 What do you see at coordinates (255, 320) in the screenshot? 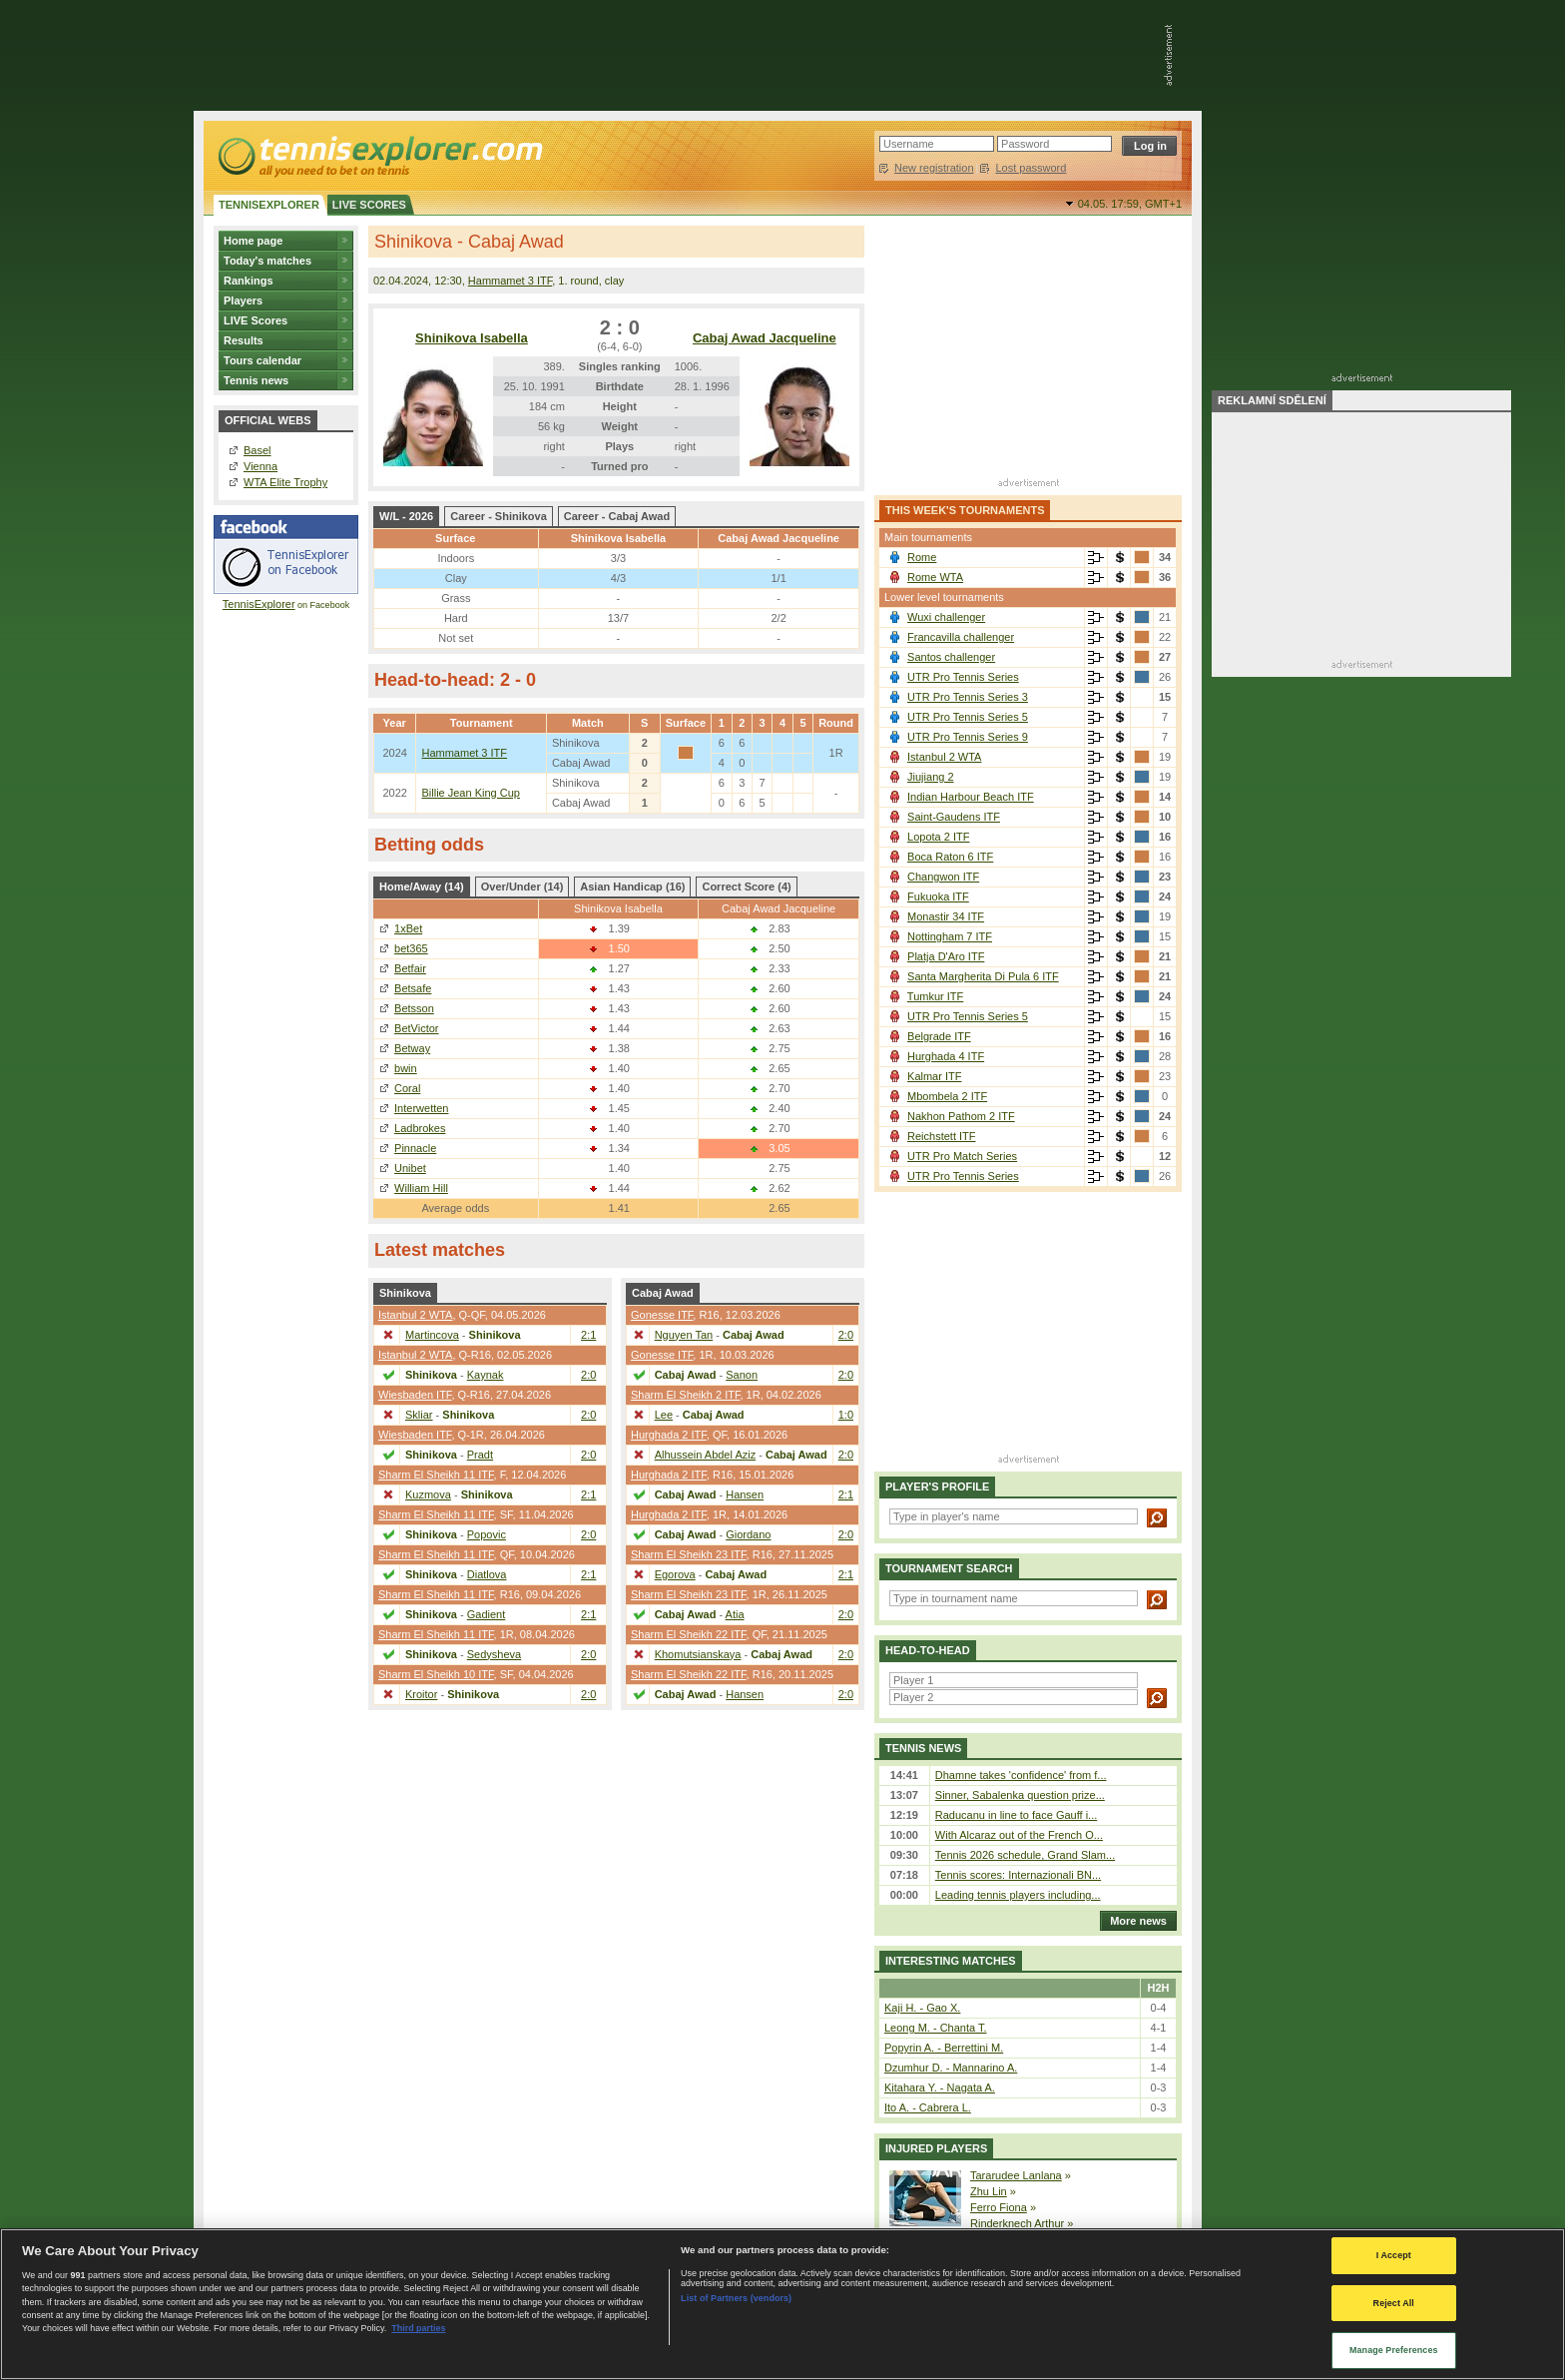
I see `LIVE Scores` at bounding box center [255, 320].